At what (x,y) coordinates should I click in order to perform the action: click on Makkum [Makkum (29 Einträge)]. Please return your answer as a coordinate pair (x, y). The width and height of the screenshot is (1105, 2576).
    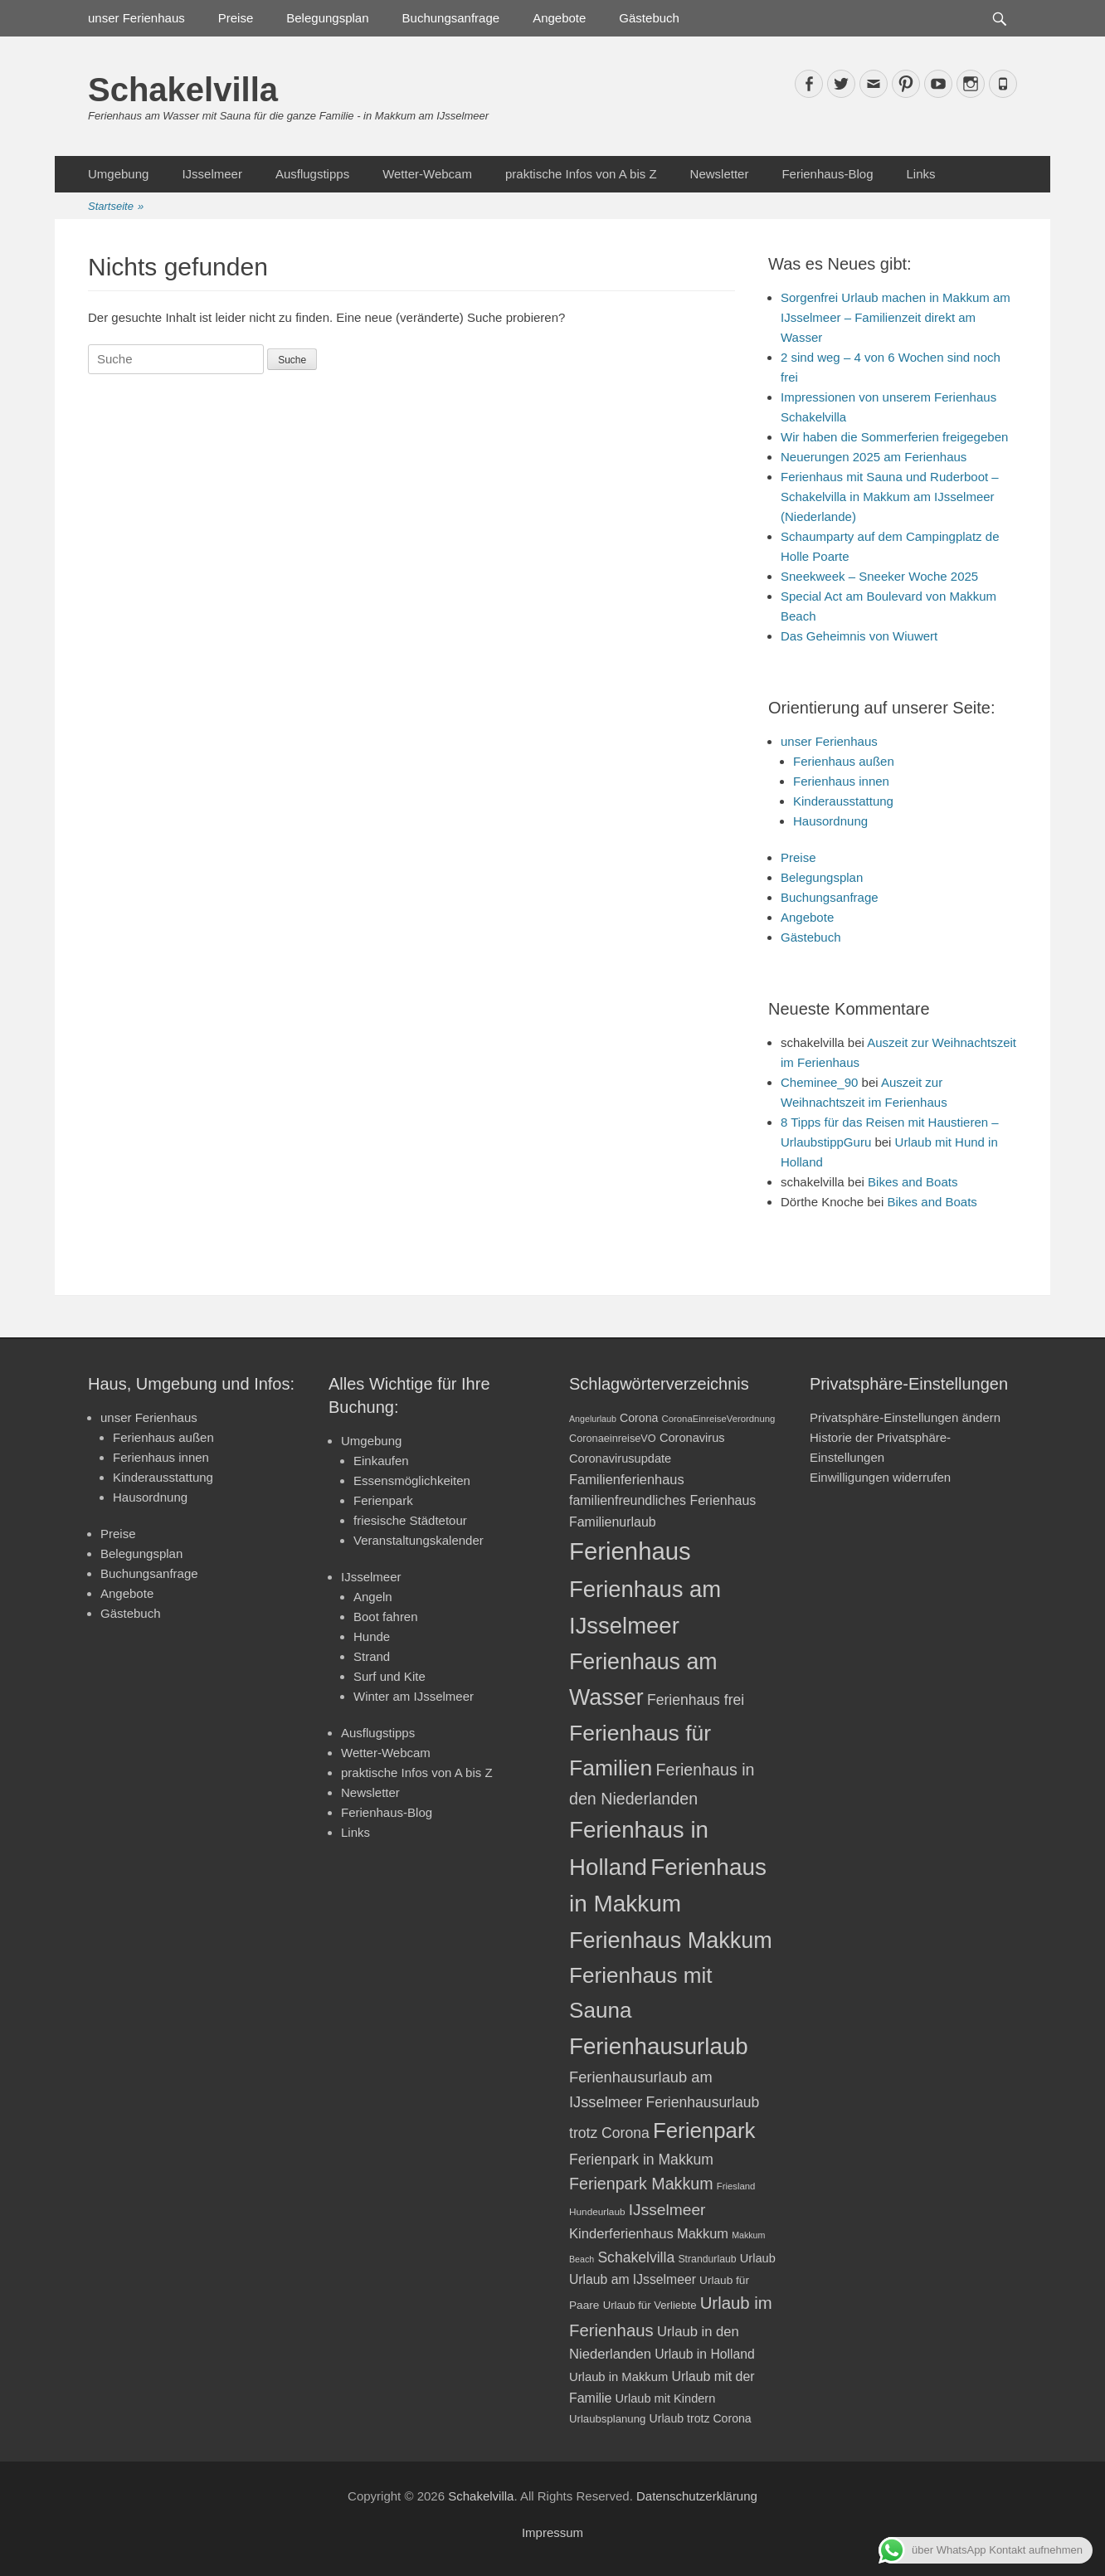
    Looking at the image, I should click on (702, 2233).